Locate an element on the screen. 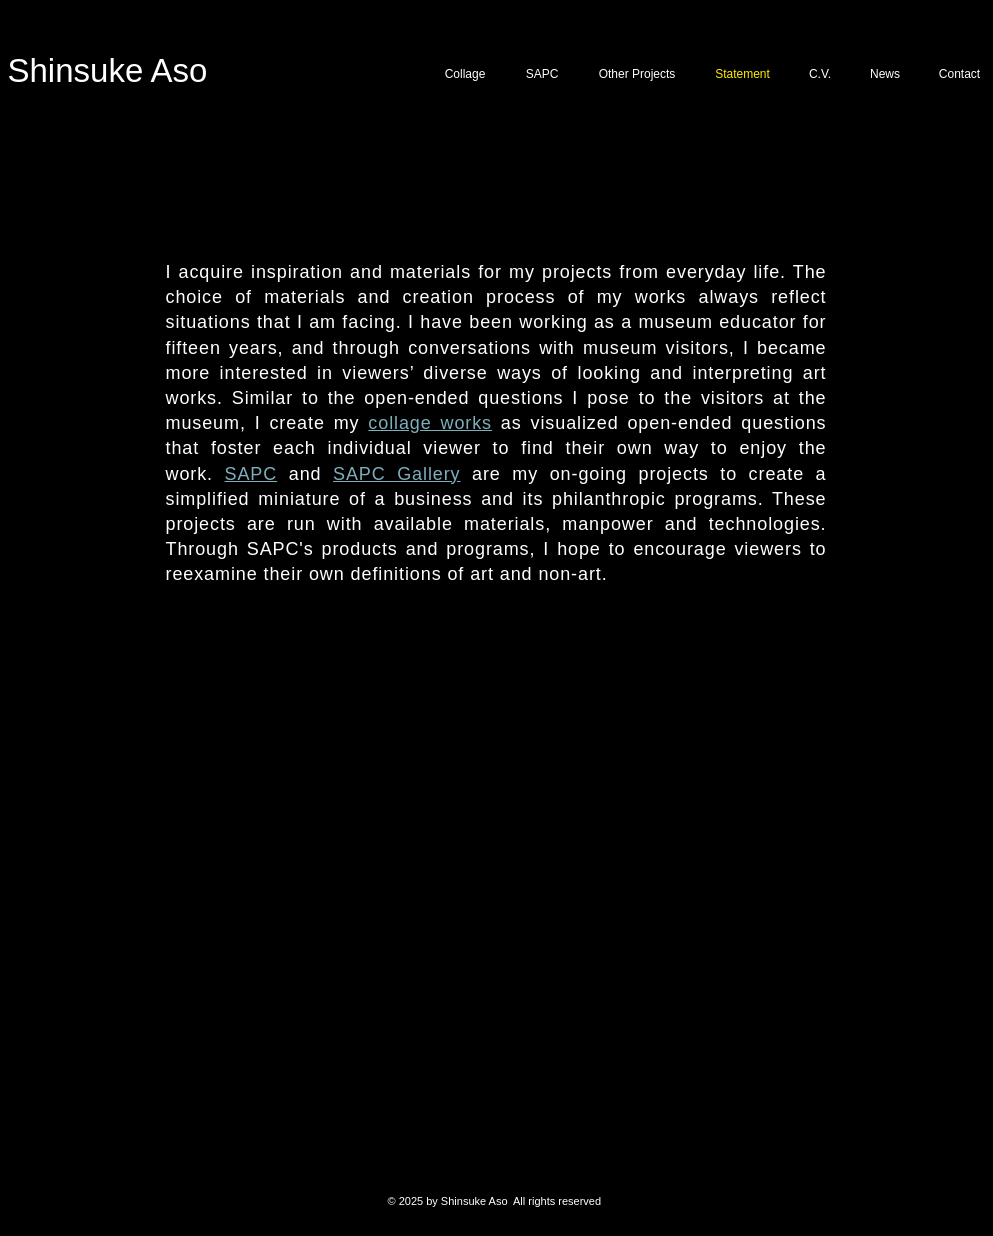 The width and height of the screenshot is (993, 1236). SAPC is located at coordinates (251, 474).